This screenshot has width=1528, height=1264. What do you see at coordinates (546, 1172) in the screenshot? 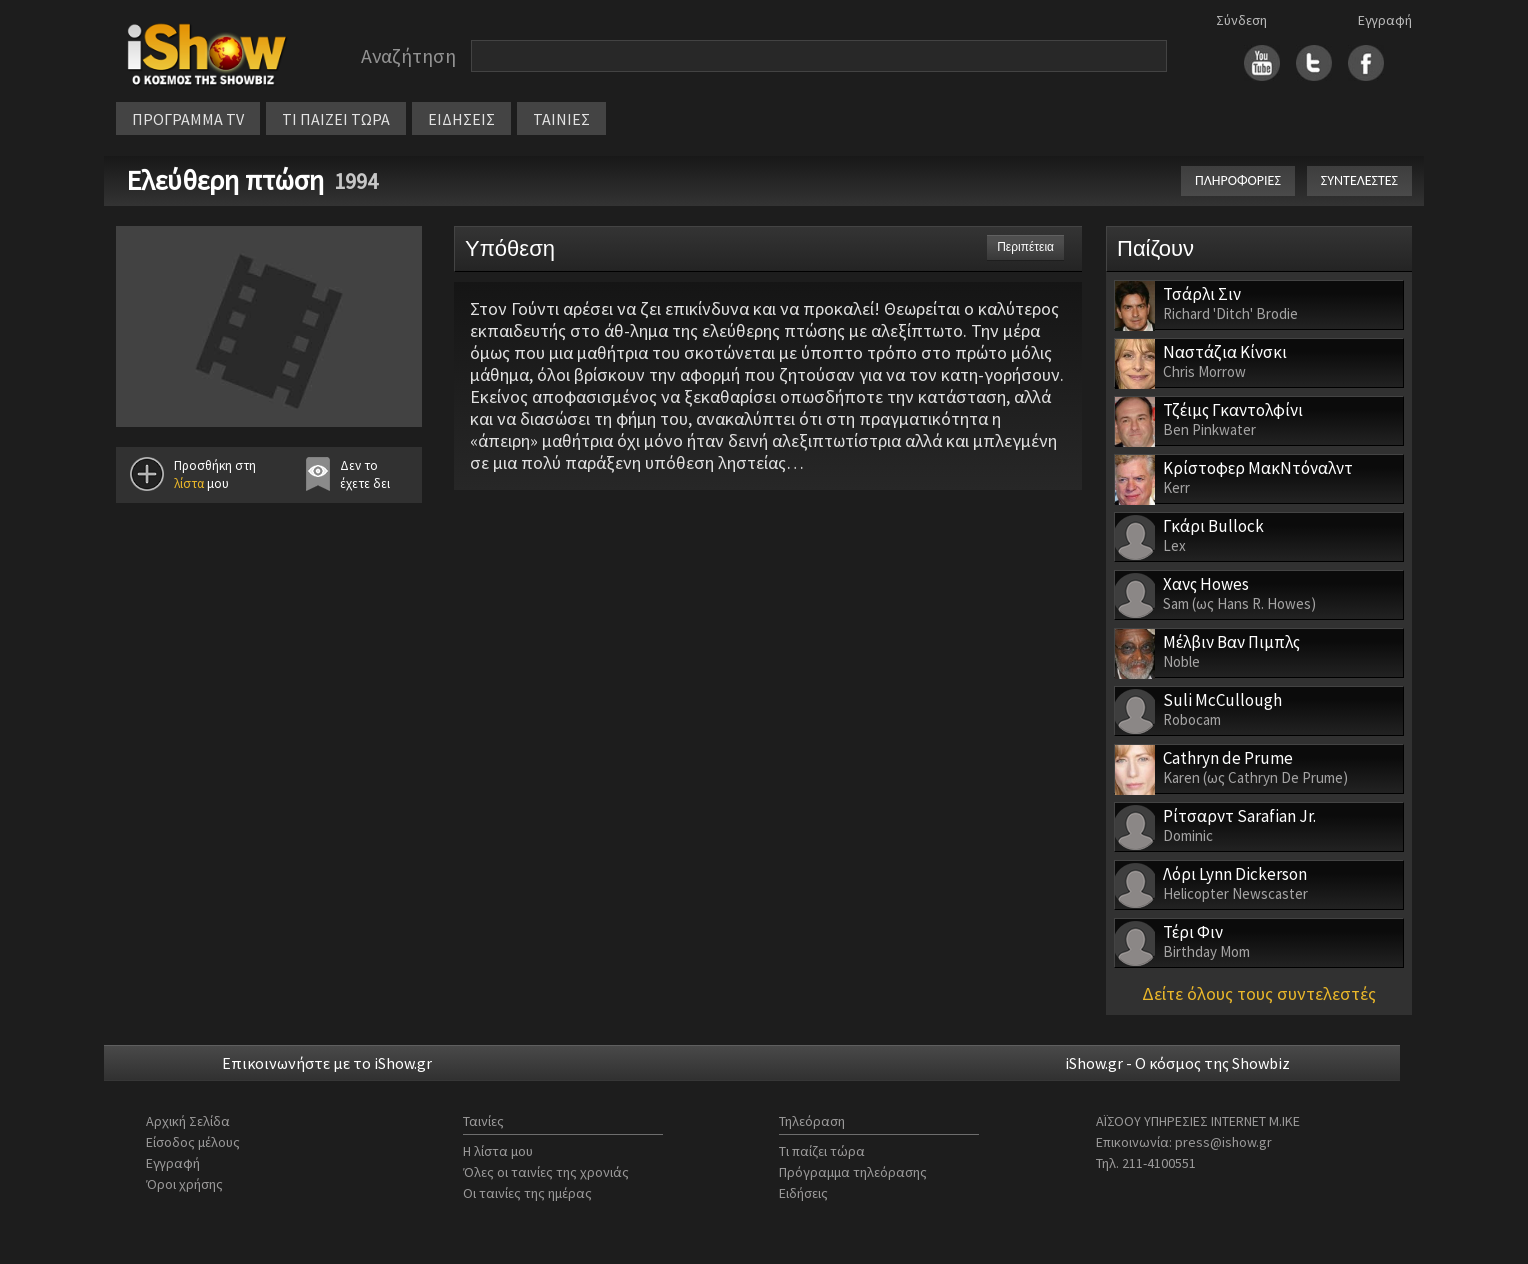
I see `Όλες οι ταινίες της χρονιάς` at bounding box center [546, 1172].